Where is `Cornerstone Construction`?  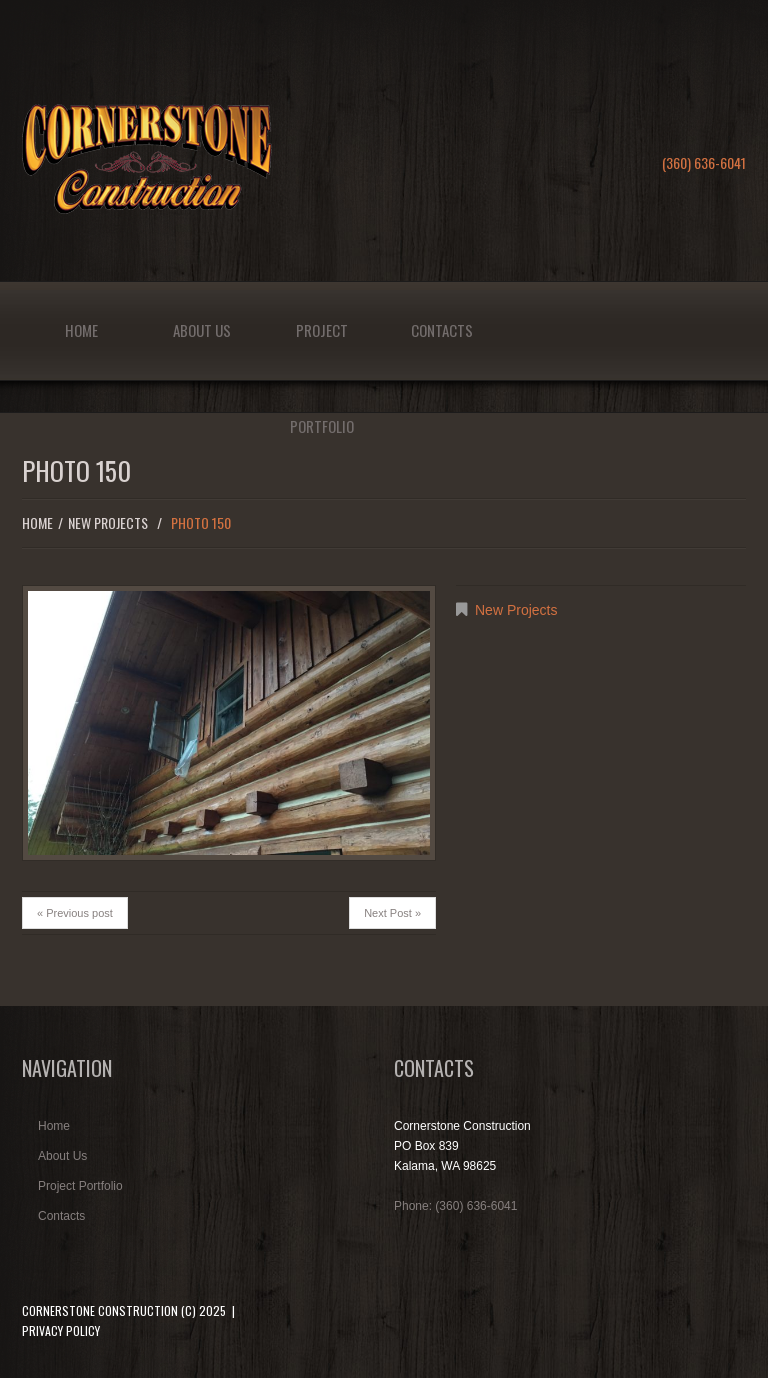
Cornerstone Construction is located at coordinates (100, 1310).